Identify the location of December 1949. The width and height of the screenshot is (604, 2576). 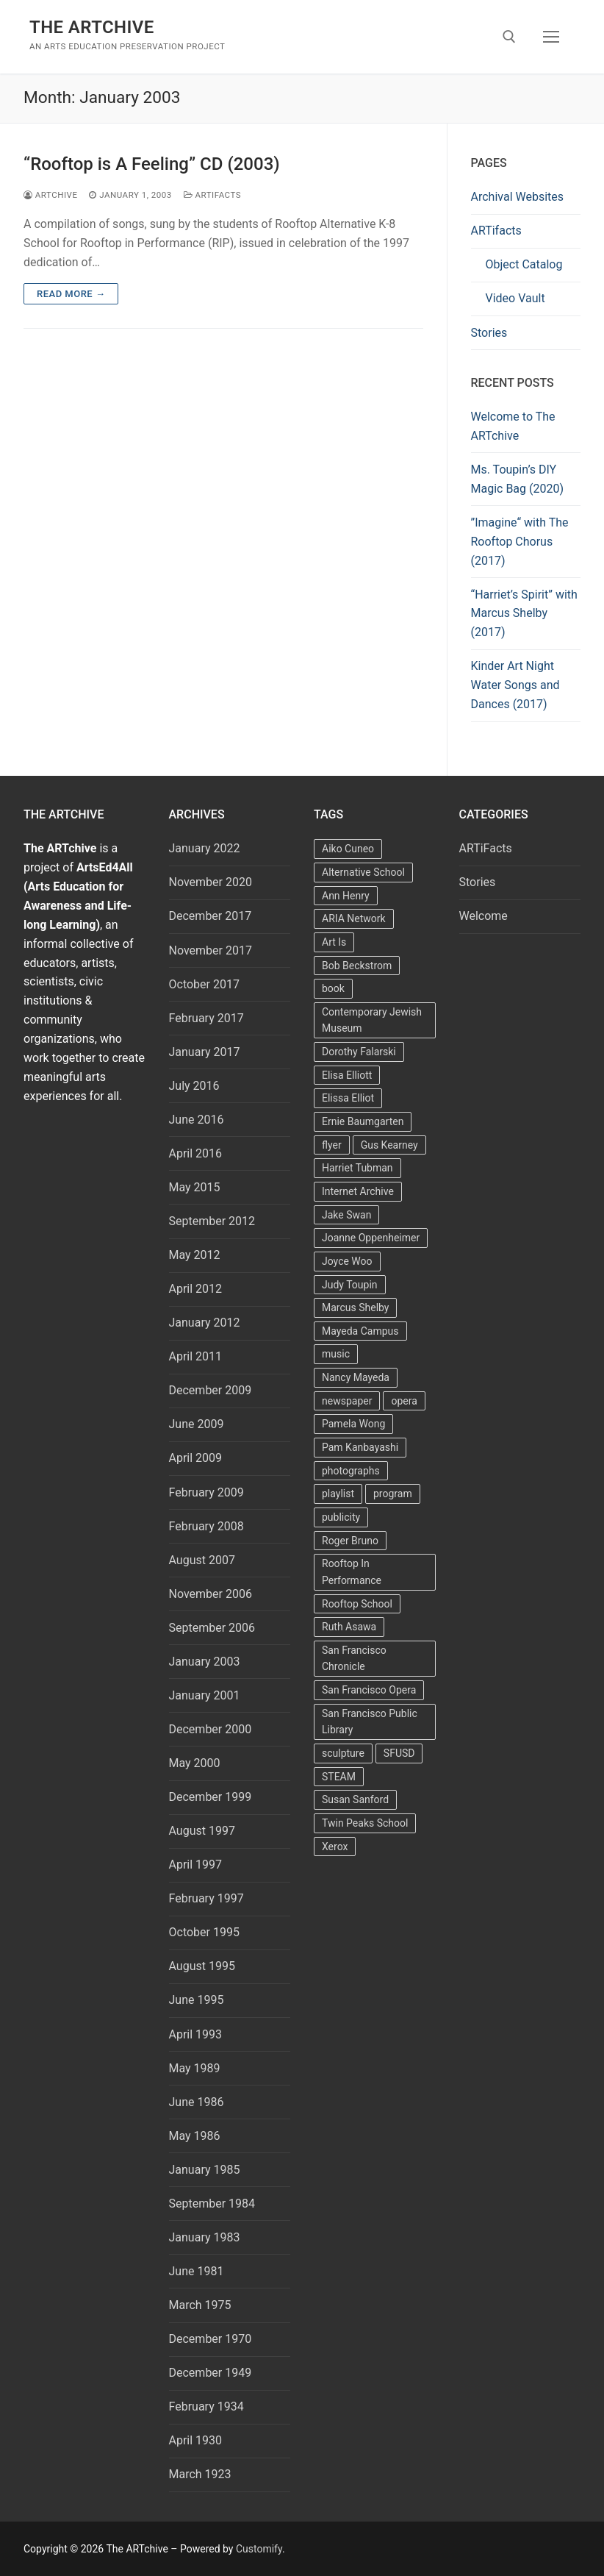
(210, 2373).